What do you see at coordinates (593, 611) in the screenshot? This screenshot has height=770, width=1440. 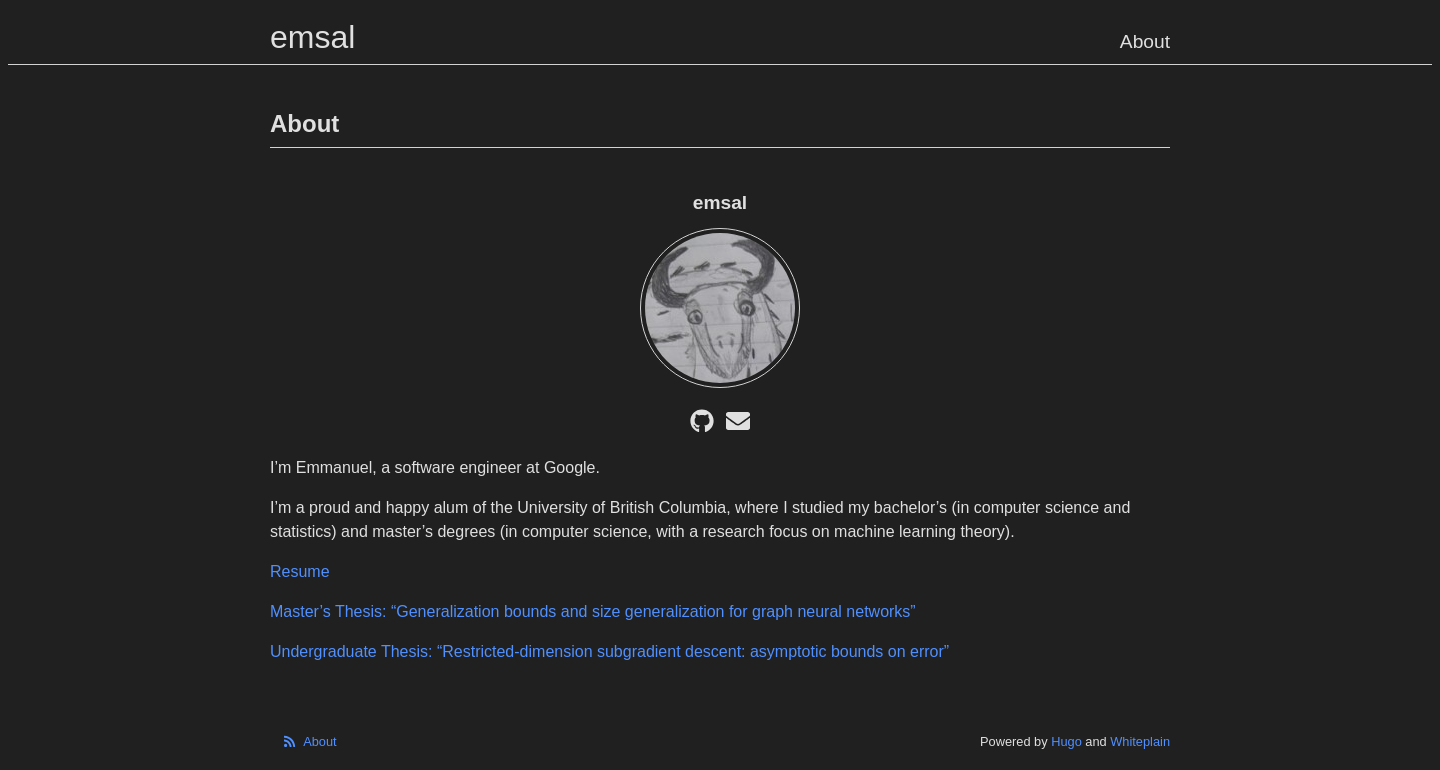 I see `Master’s Thesis: “Generalization bounds and size generalization for graph neural networks”` at bounding box center [593, 611].